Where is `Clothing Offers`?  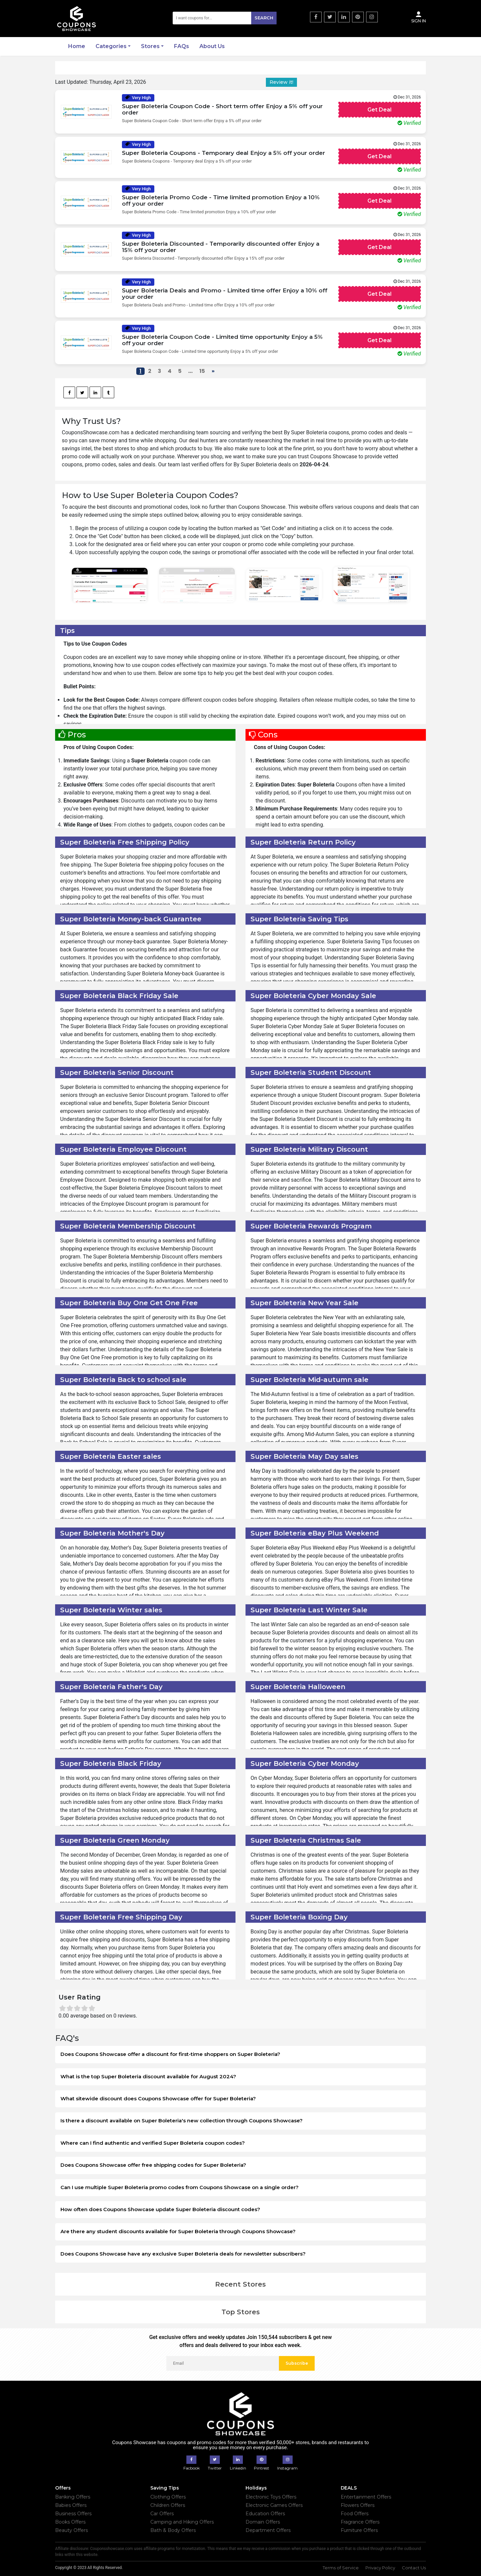 Clothing Offers is located at coordinates (168, 2497).